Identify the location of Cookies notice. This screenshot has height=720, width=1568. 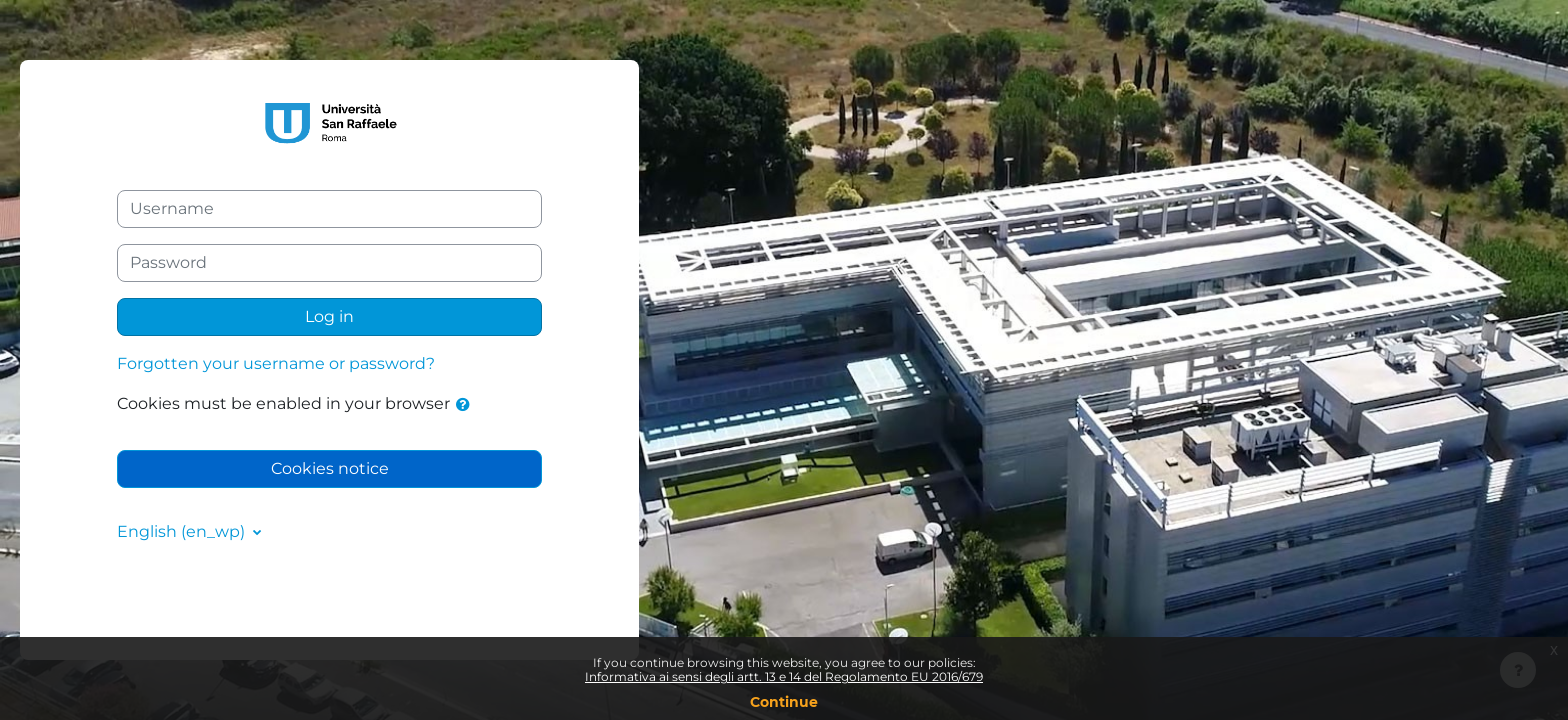
(330, 468).